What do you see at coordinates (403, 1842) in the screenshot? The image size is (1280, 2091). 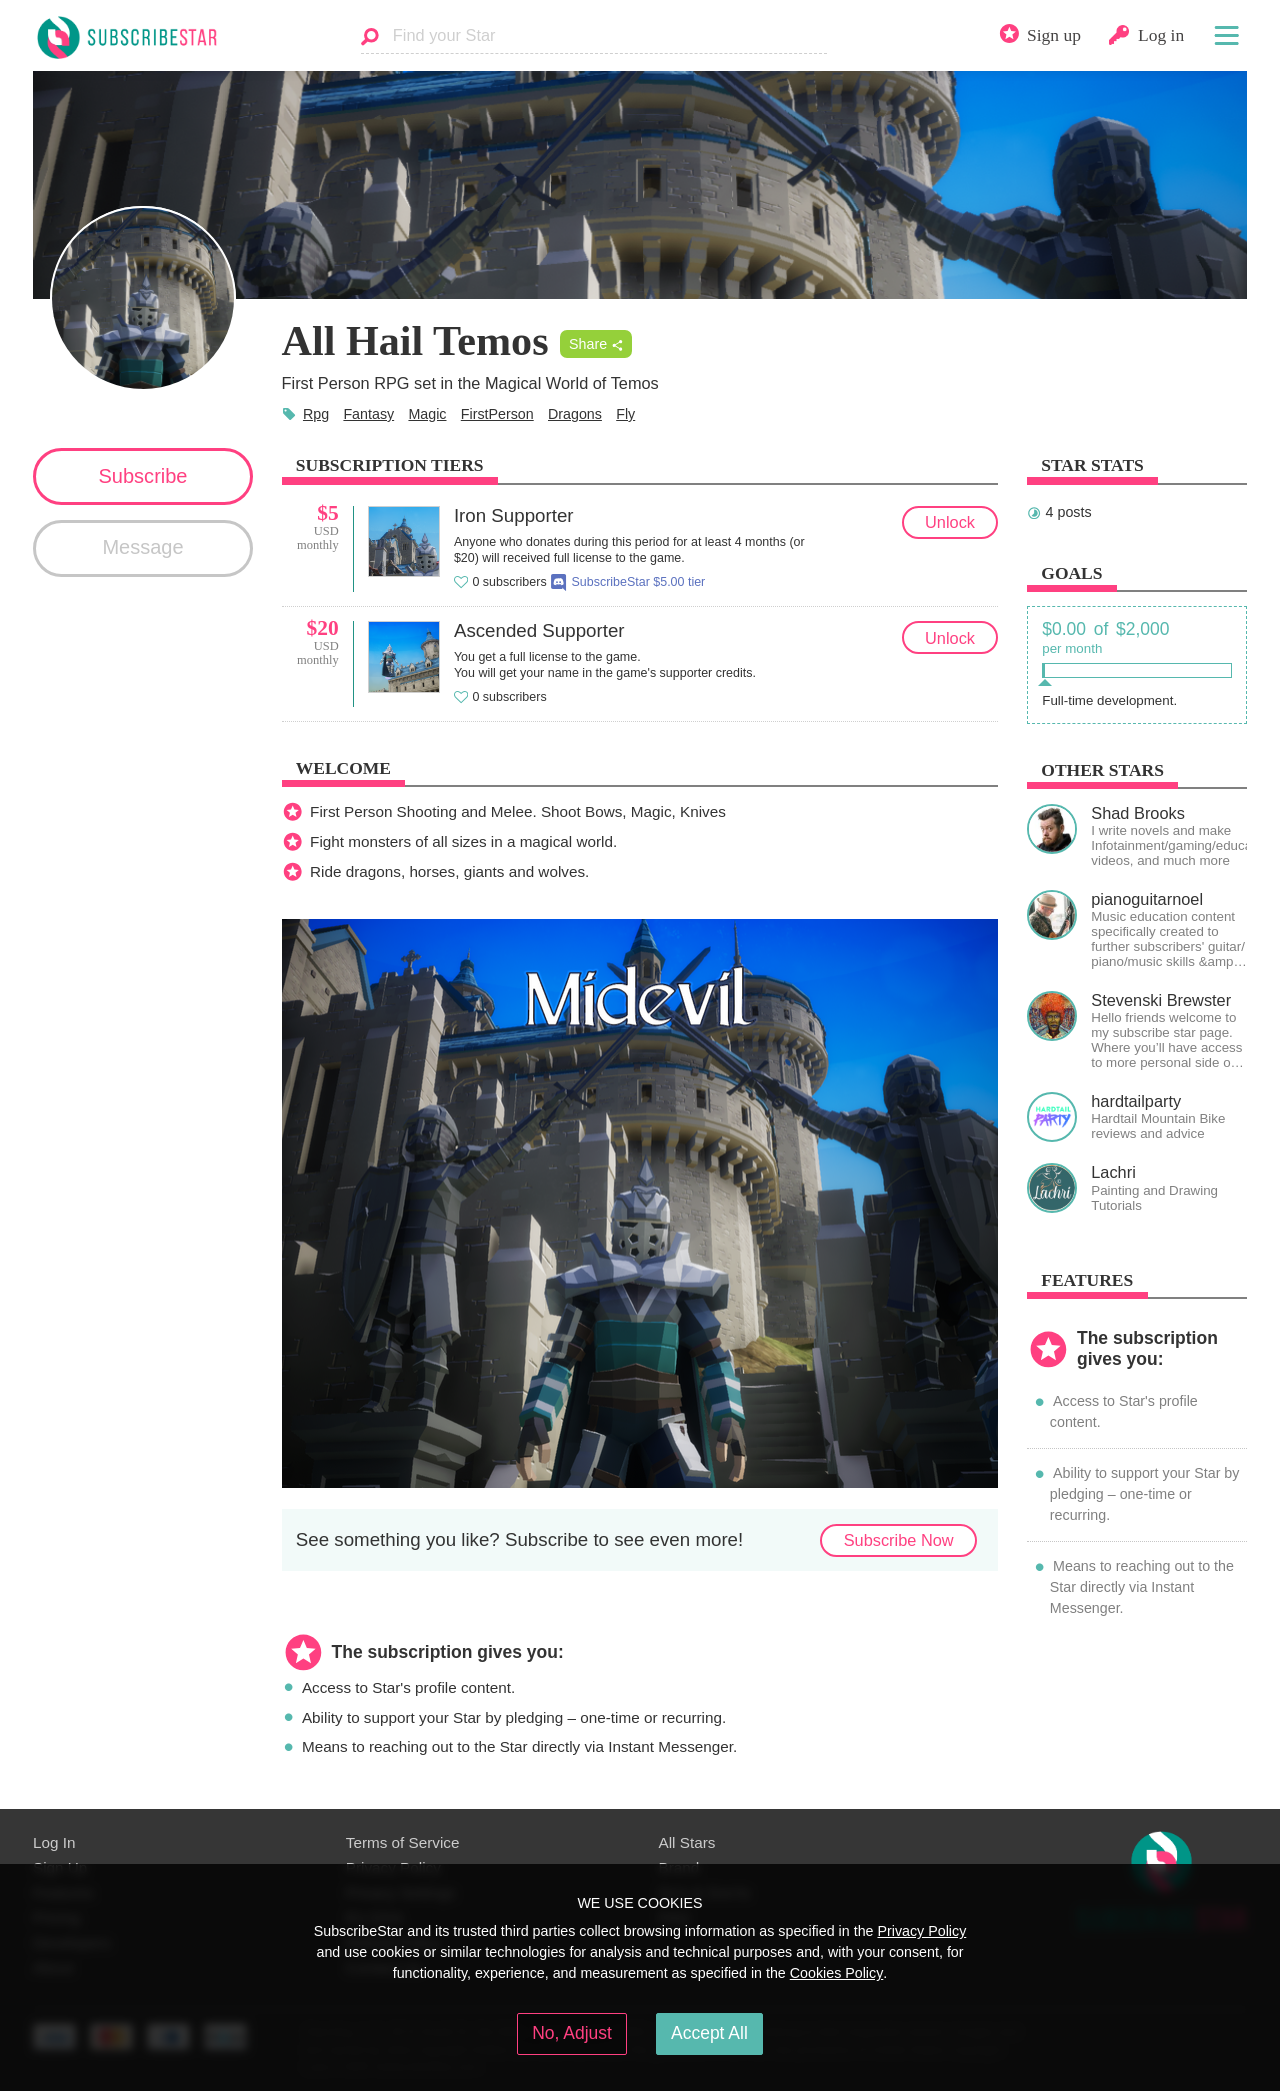 I see `Terms of Service` at bounding box center [403, 1842].